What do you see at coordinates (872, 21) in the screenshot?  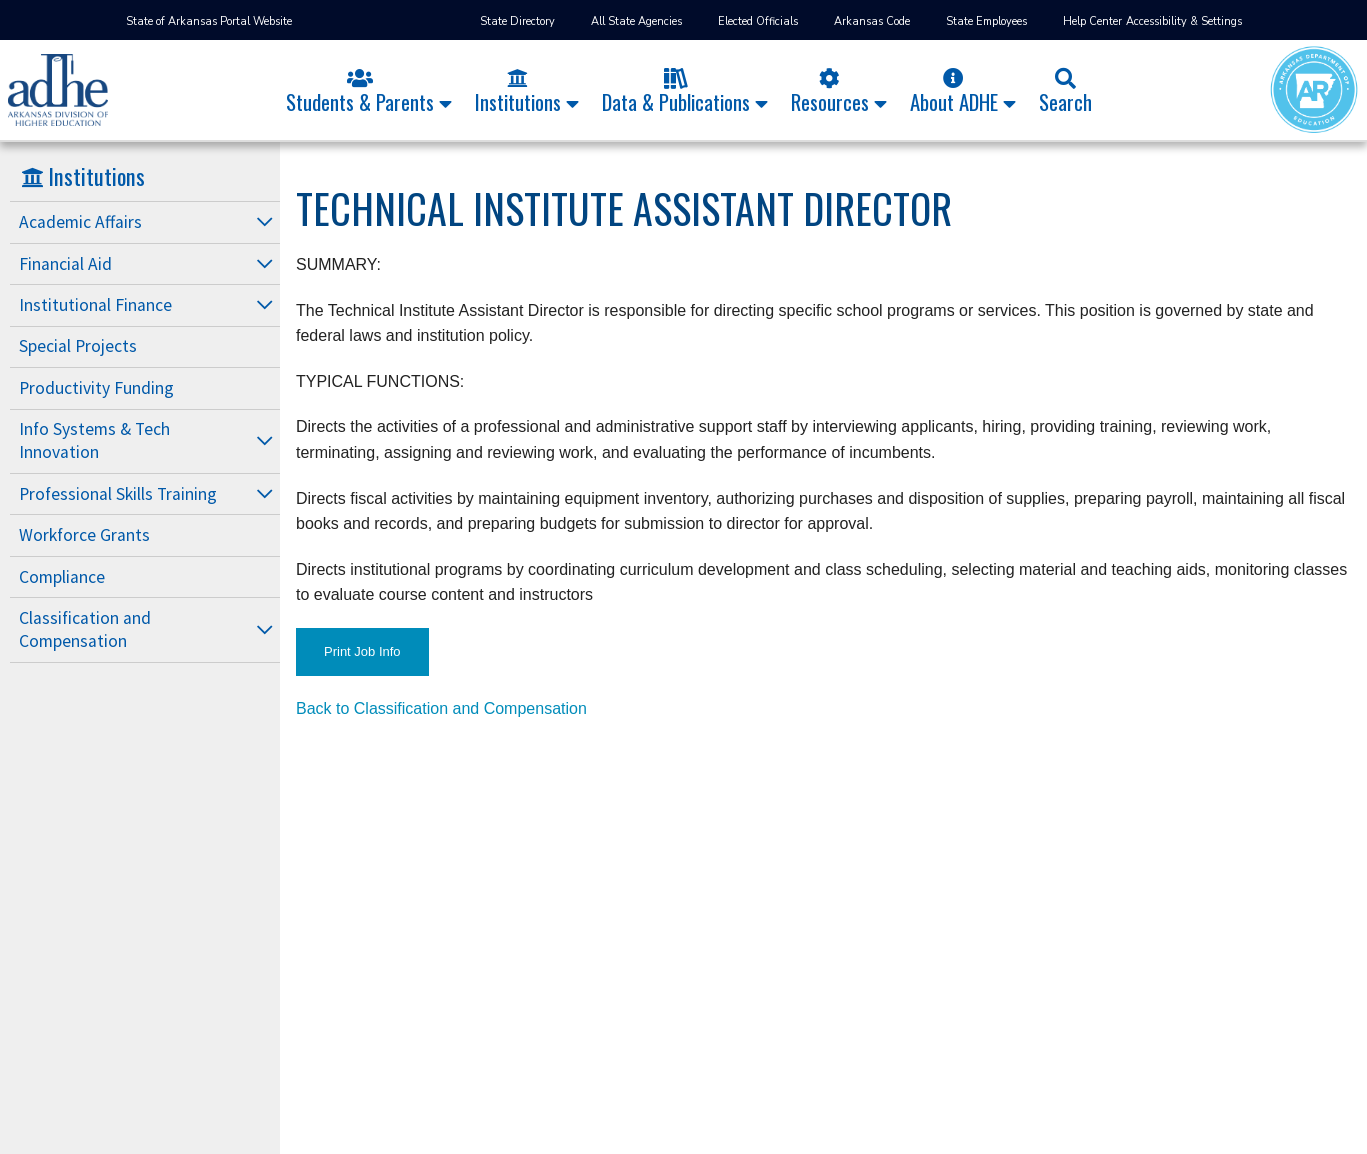 I see `Arkansas Code` at bounding box center [872, 21].